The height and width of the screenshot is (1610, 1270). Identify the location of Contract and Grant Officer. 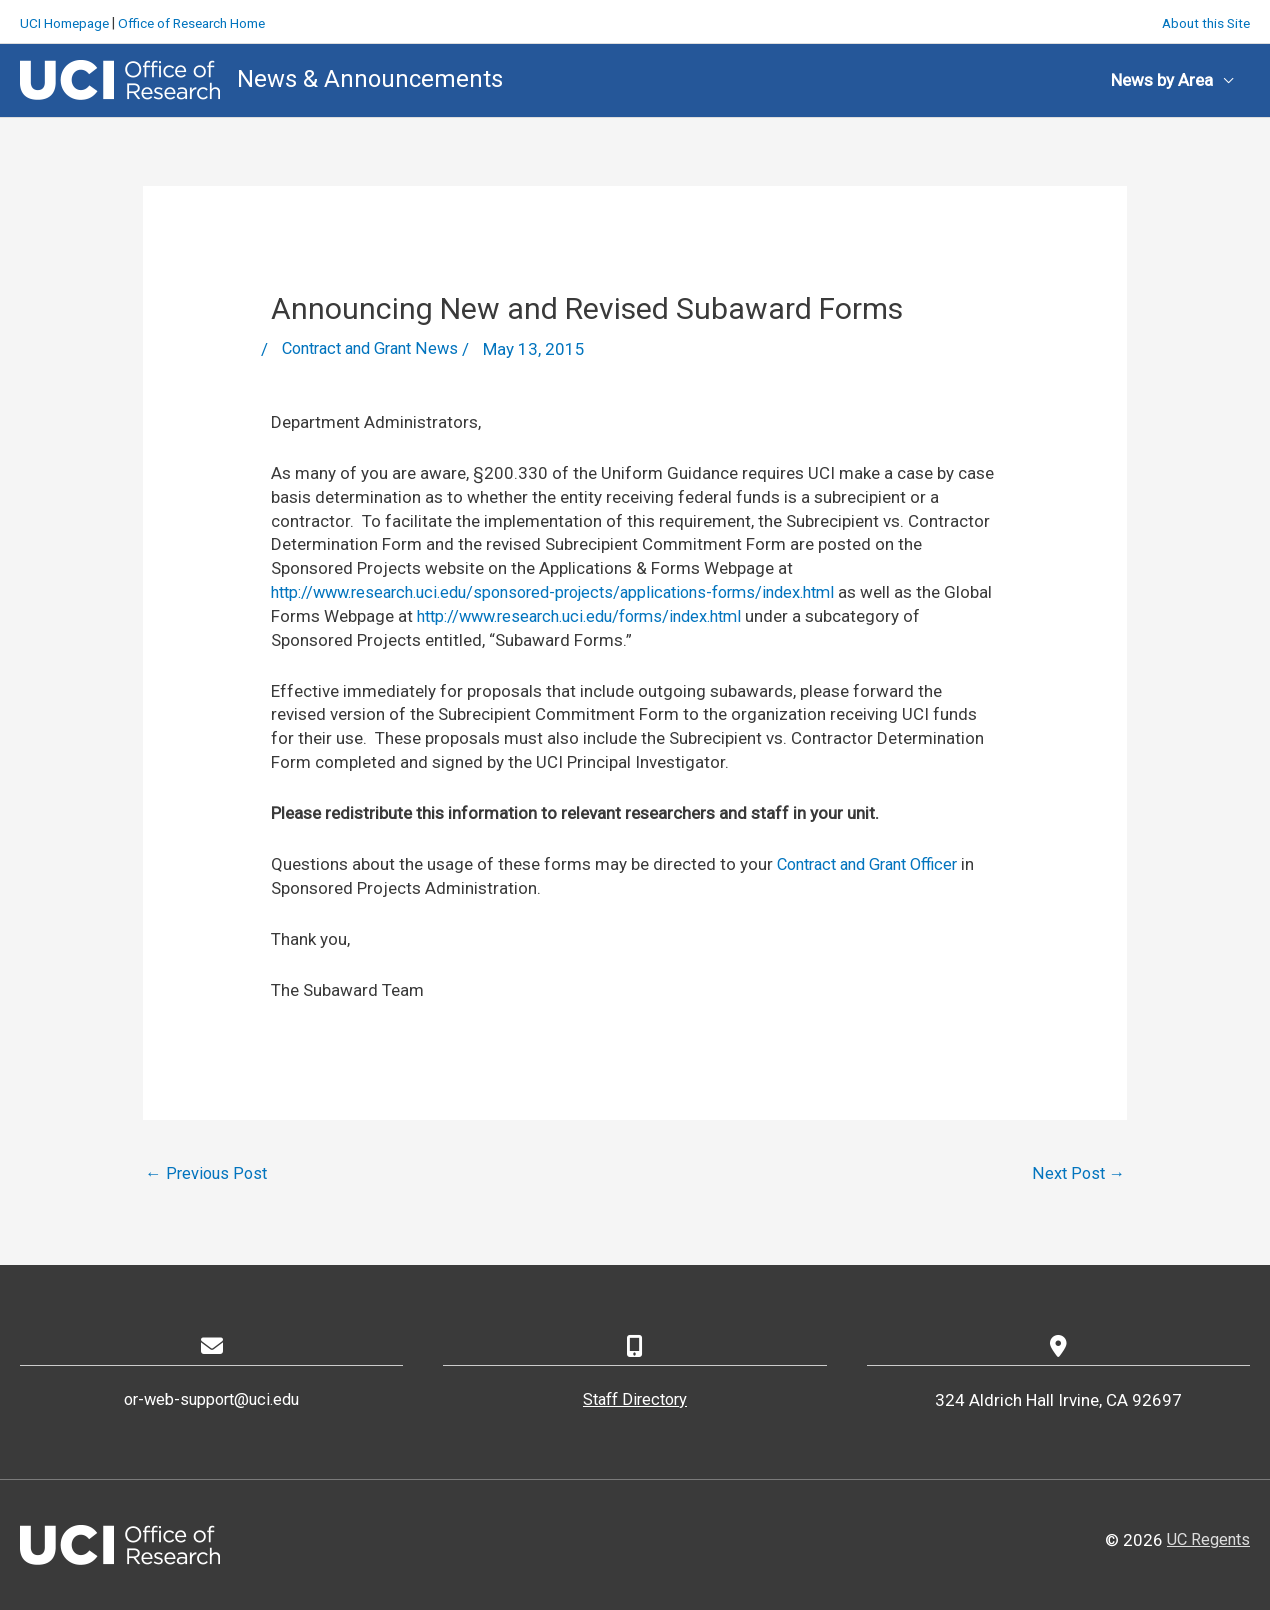
(876, 862).